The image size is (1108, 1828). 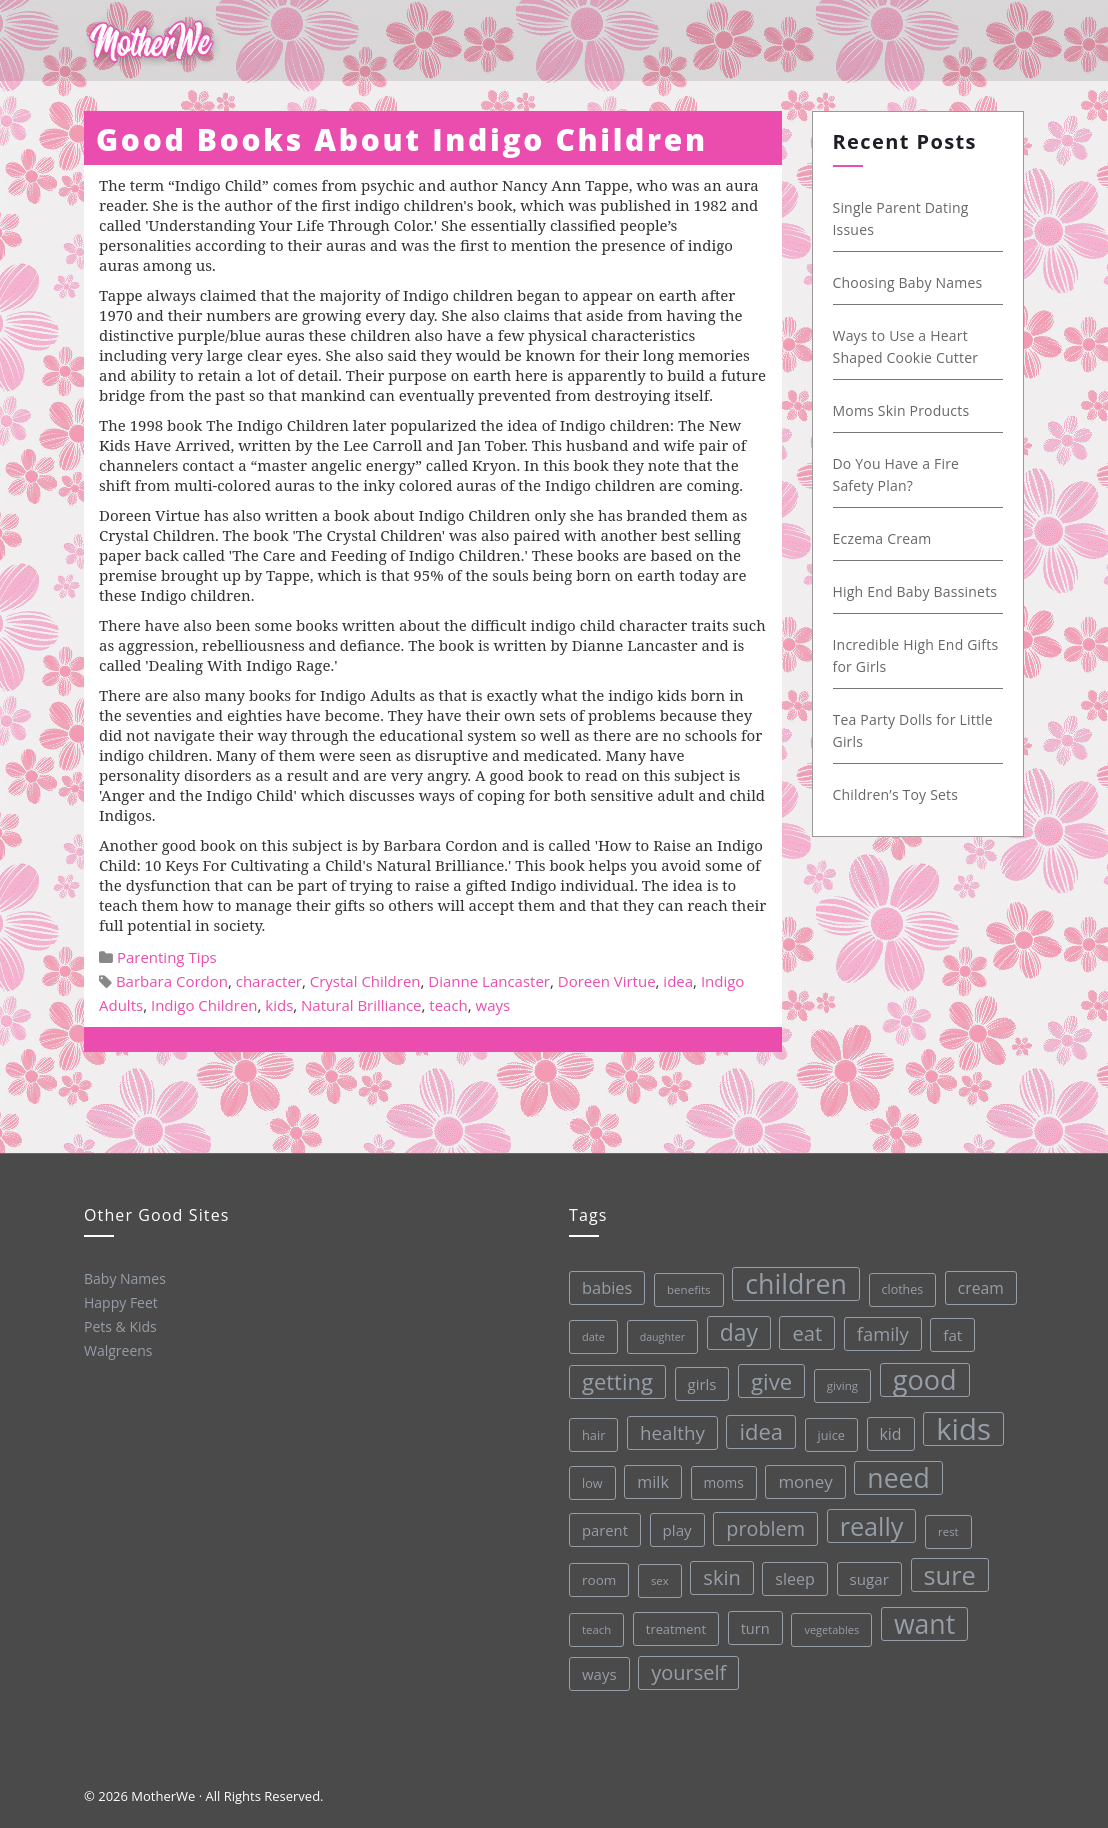 I want to click on room [room (36 items)], so click(x=596, y=1579).